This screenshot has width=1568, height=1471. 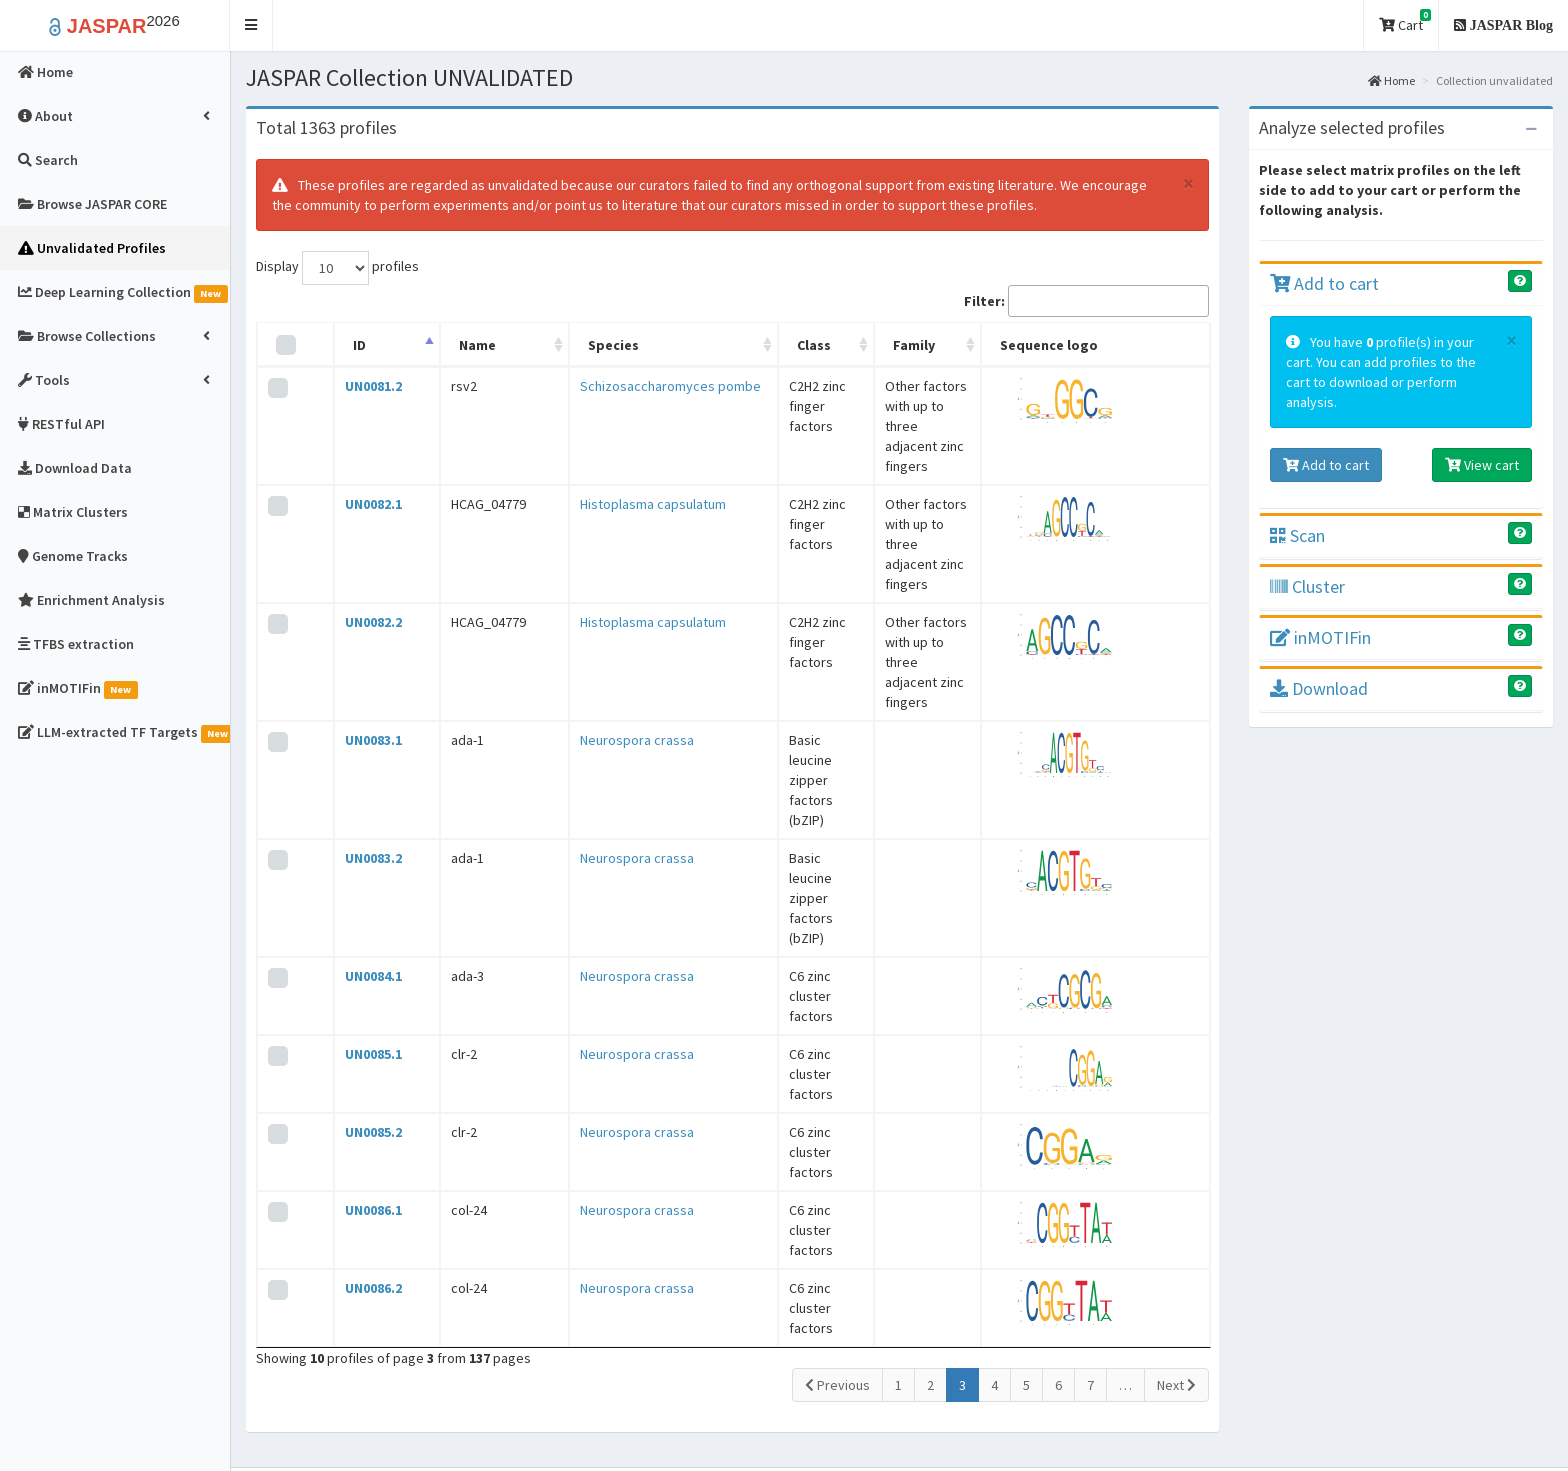 What do you see at coordinates (844, 1283) in the screenshot?
I see `Contact Us` at bounding box center [844, 1283].